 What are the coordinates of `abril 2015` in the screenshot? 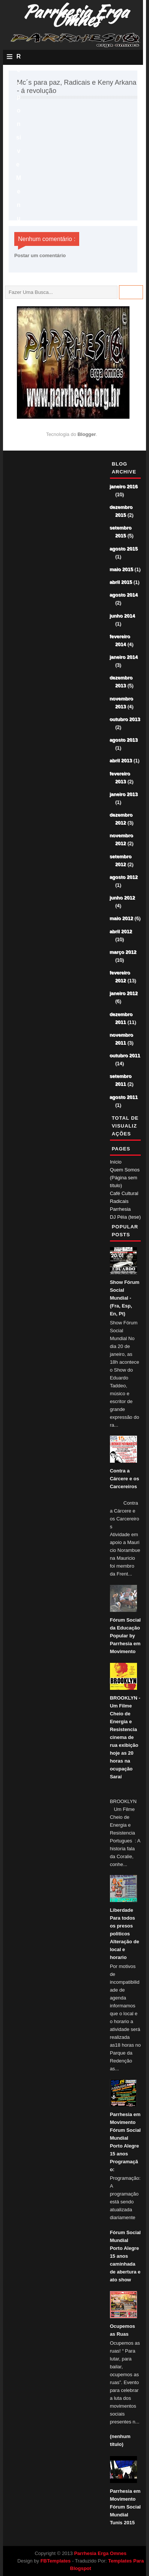 It's located at (121, 582).